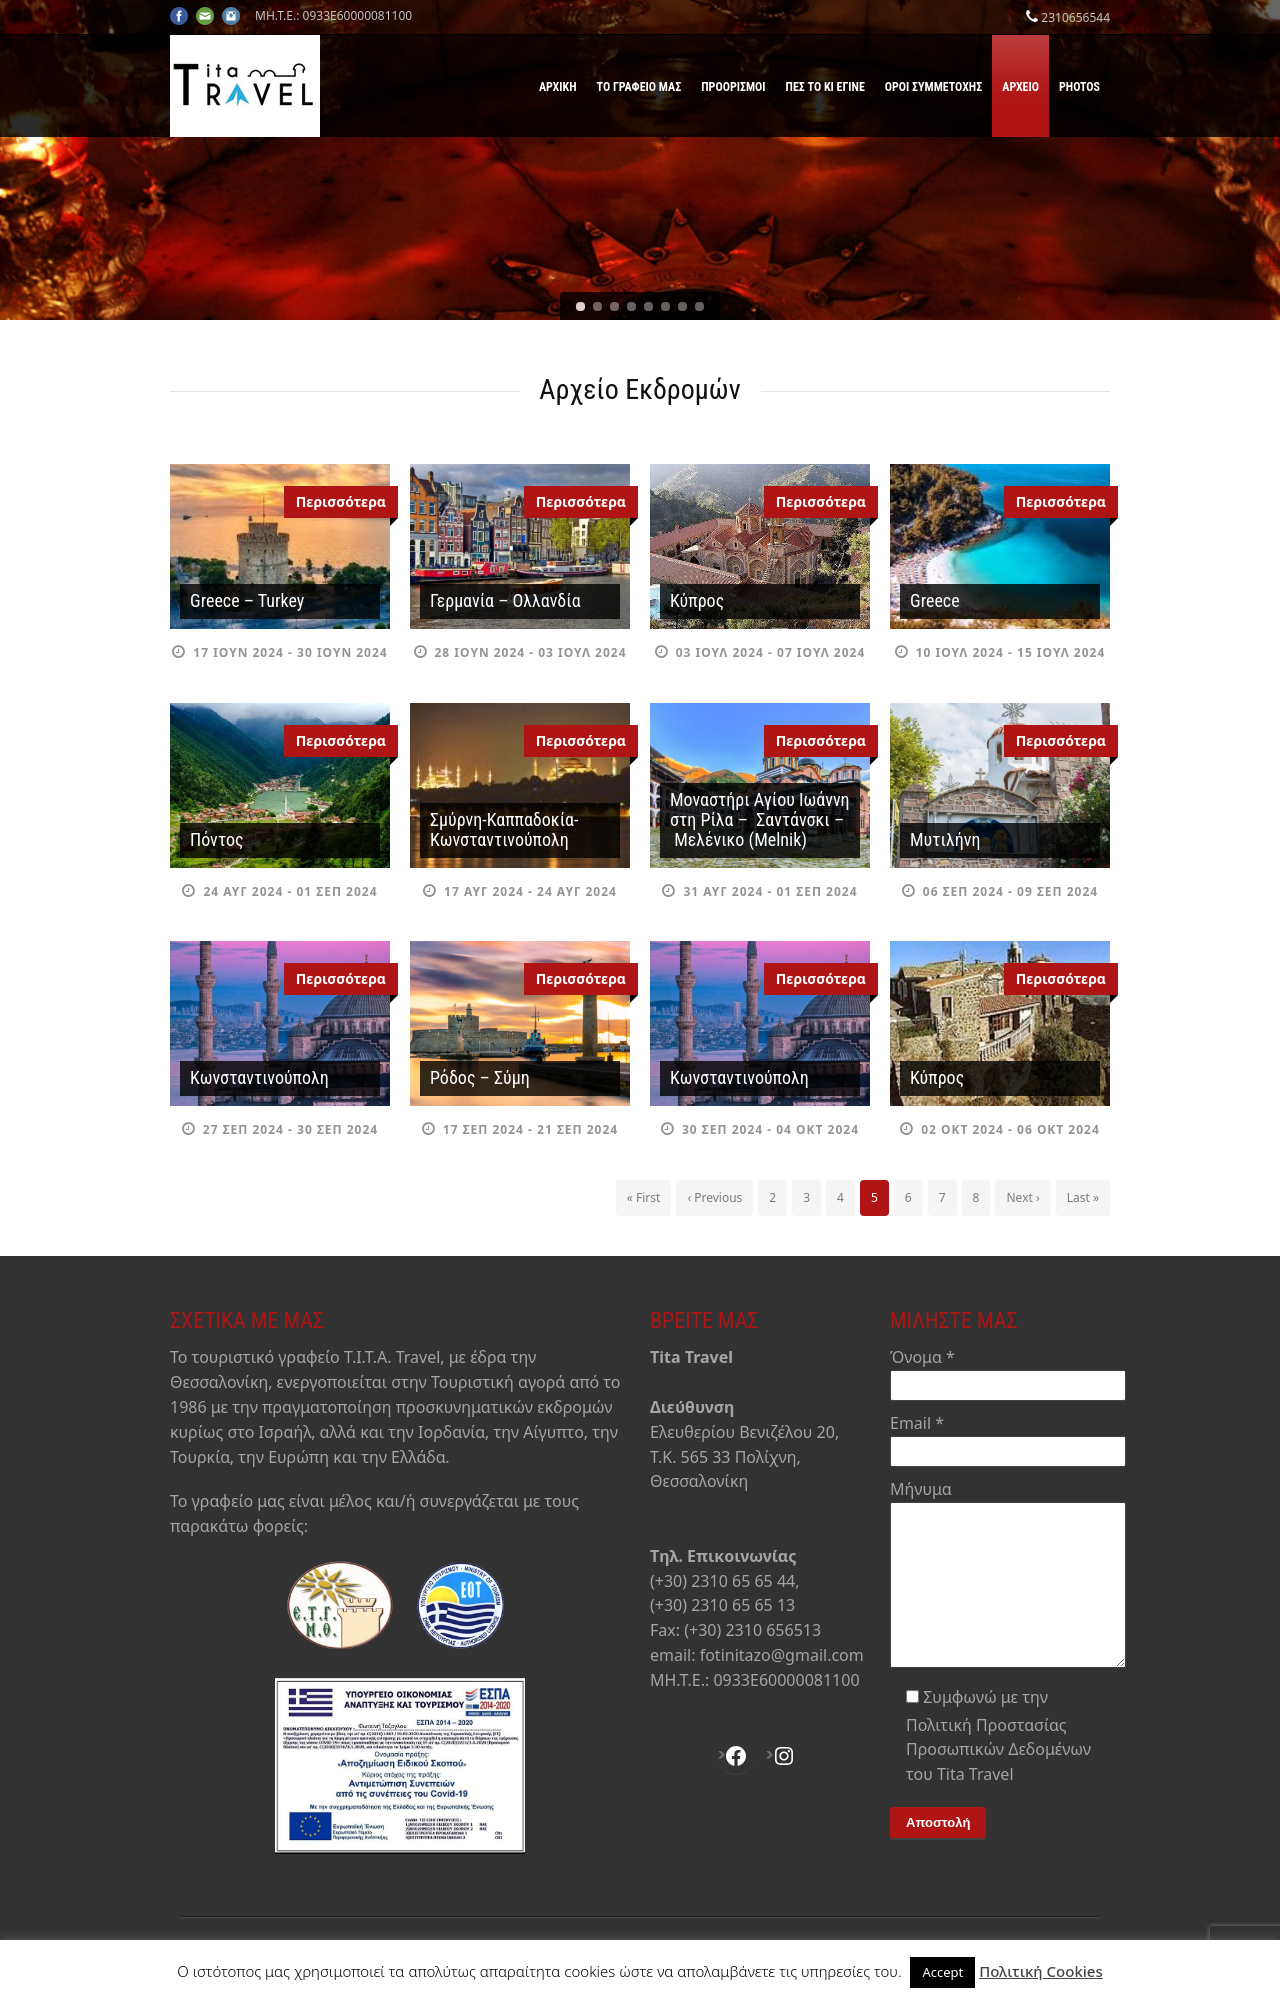  I want to click on Όροι Συμμετοχής, so click(933, 87).